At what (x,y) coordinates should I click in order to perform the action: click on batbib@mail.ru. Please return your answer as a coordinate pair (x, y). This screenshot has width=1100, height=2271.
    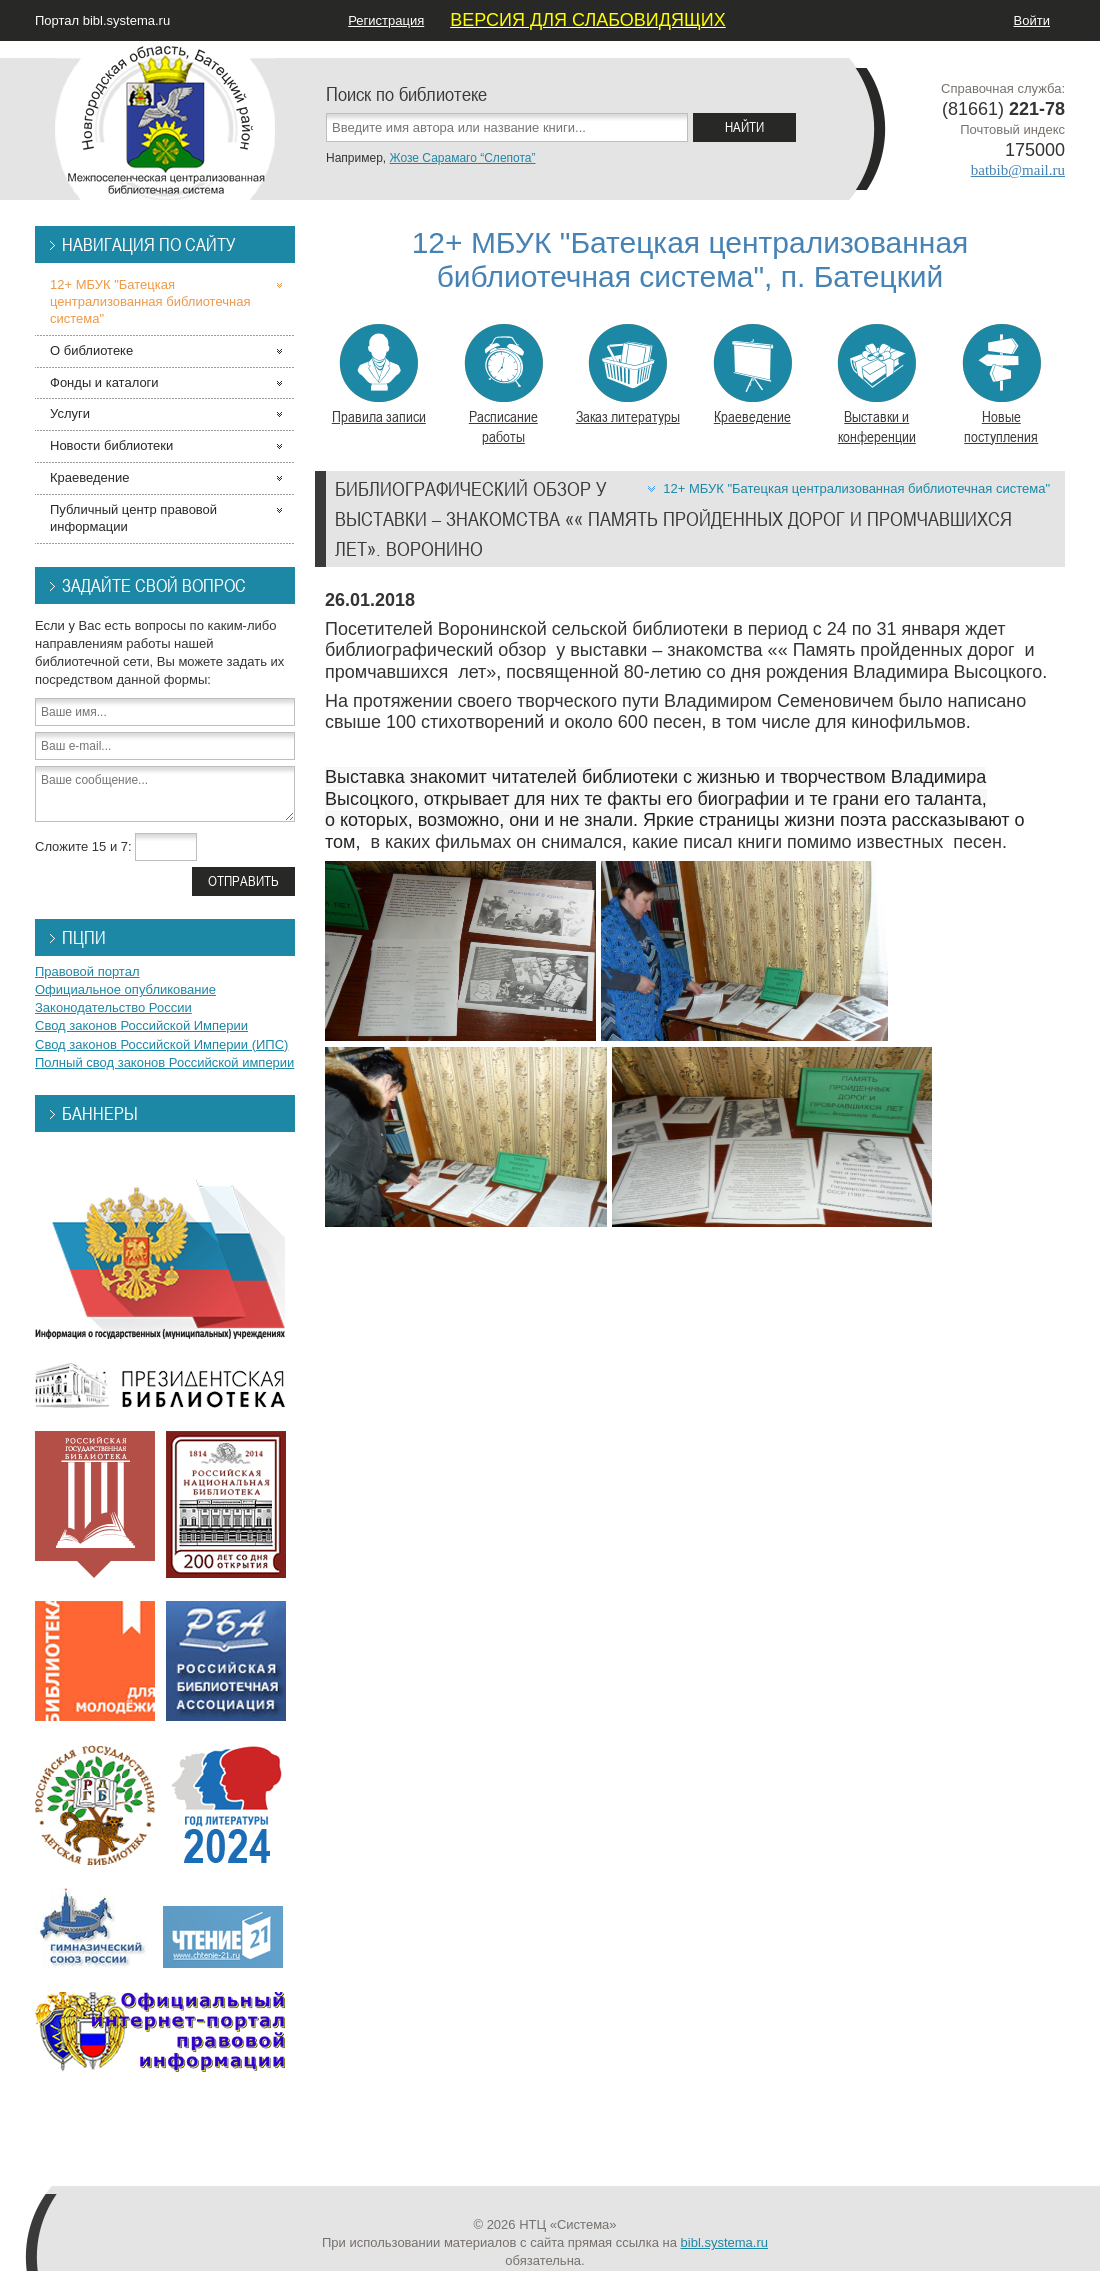
    Looking at the image, I should click on (1018, 170).